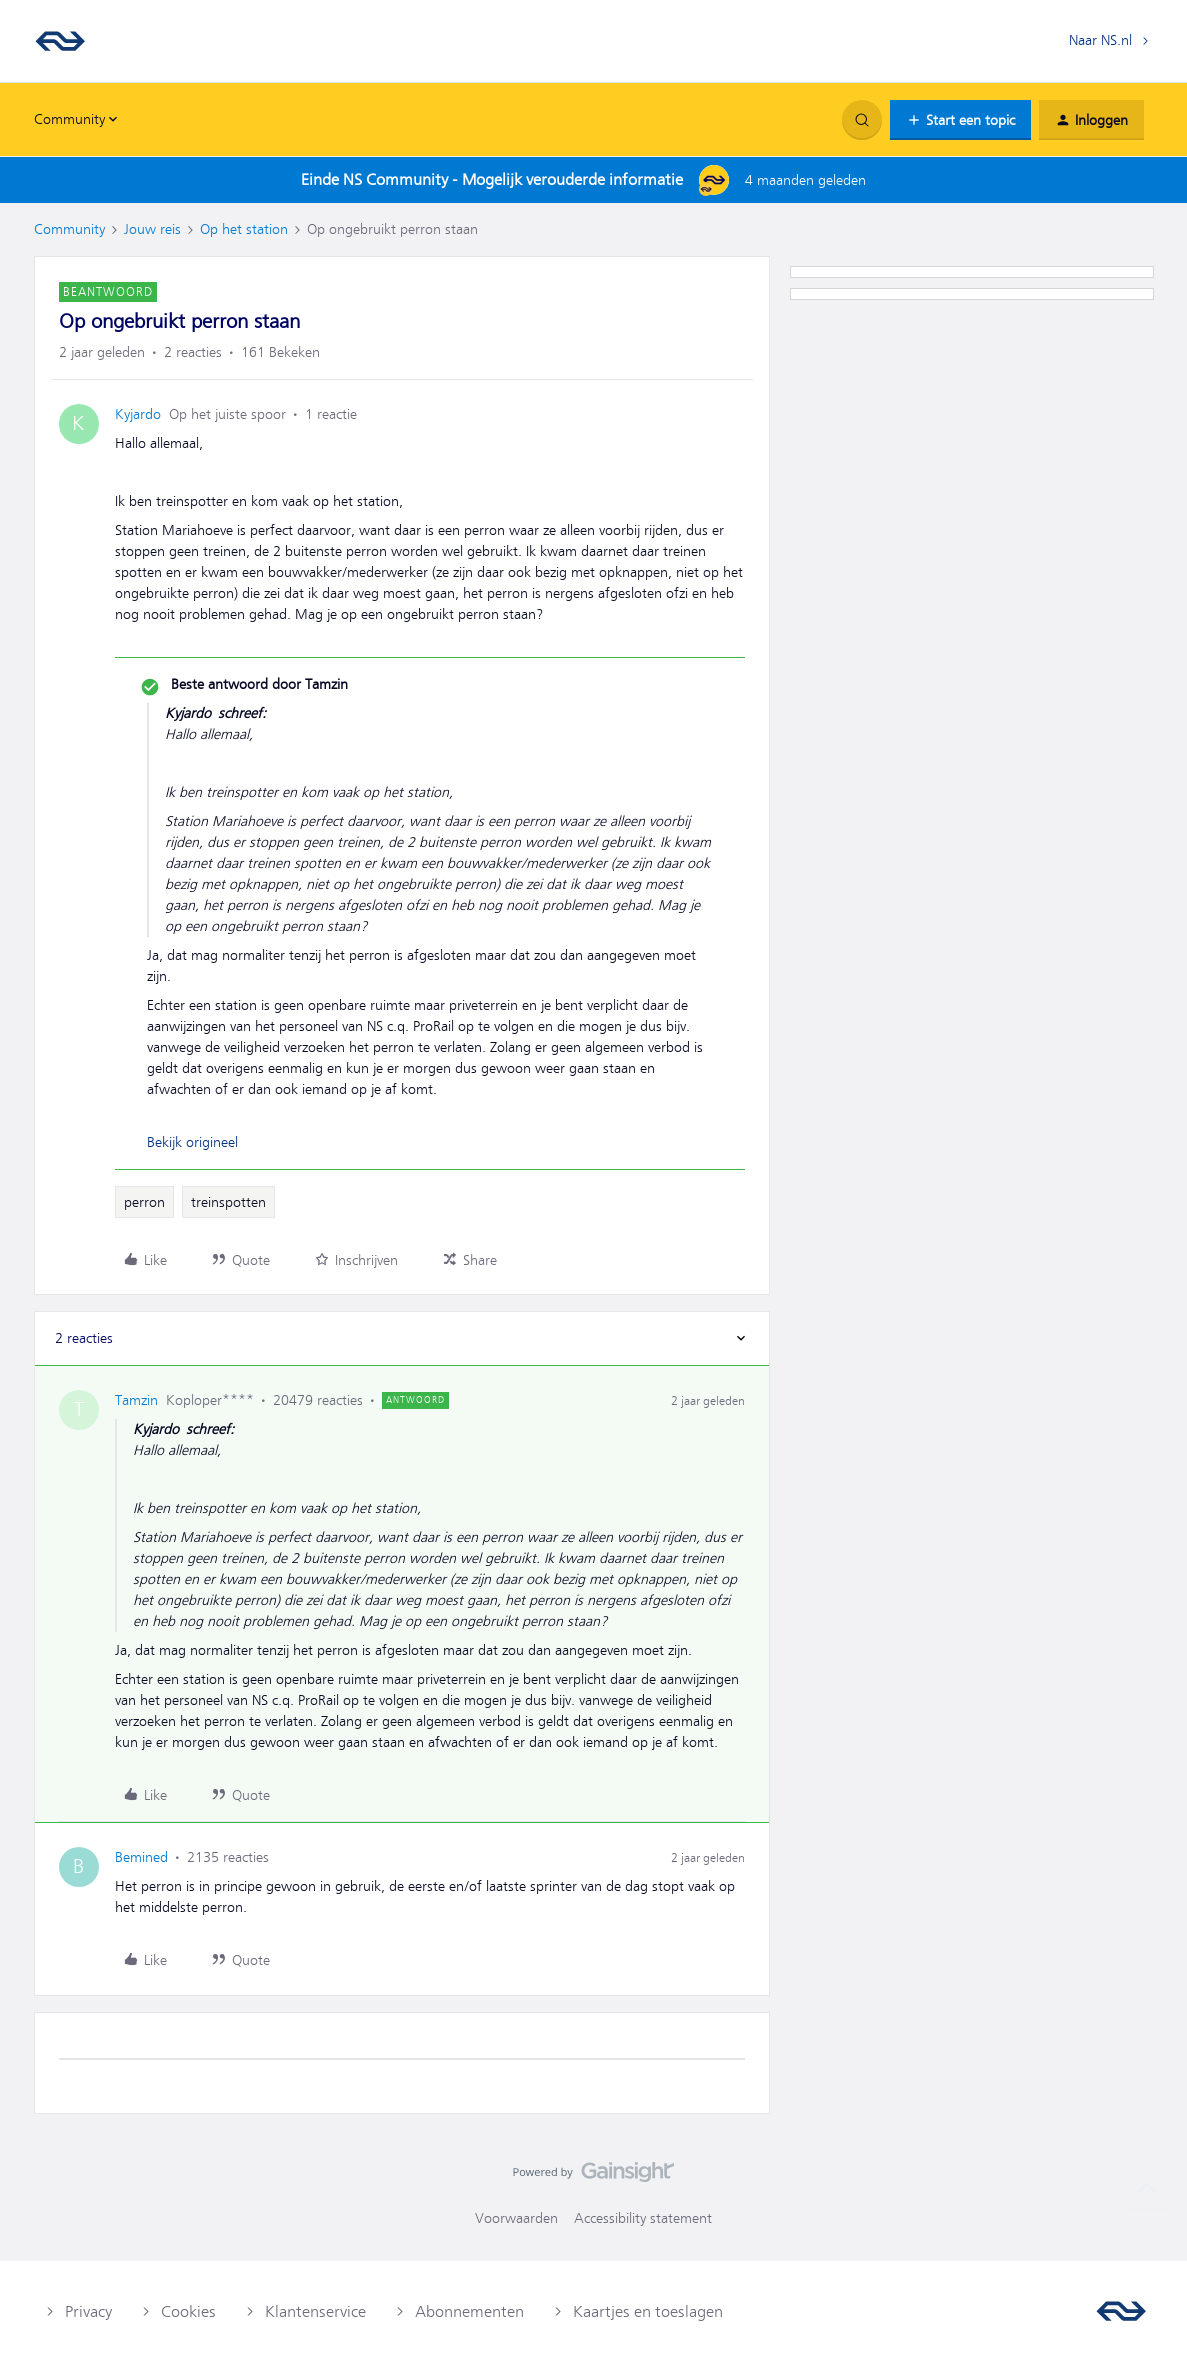 This screenshot has width=1187, height=2366. I want to click on [button], so click(960, 120).